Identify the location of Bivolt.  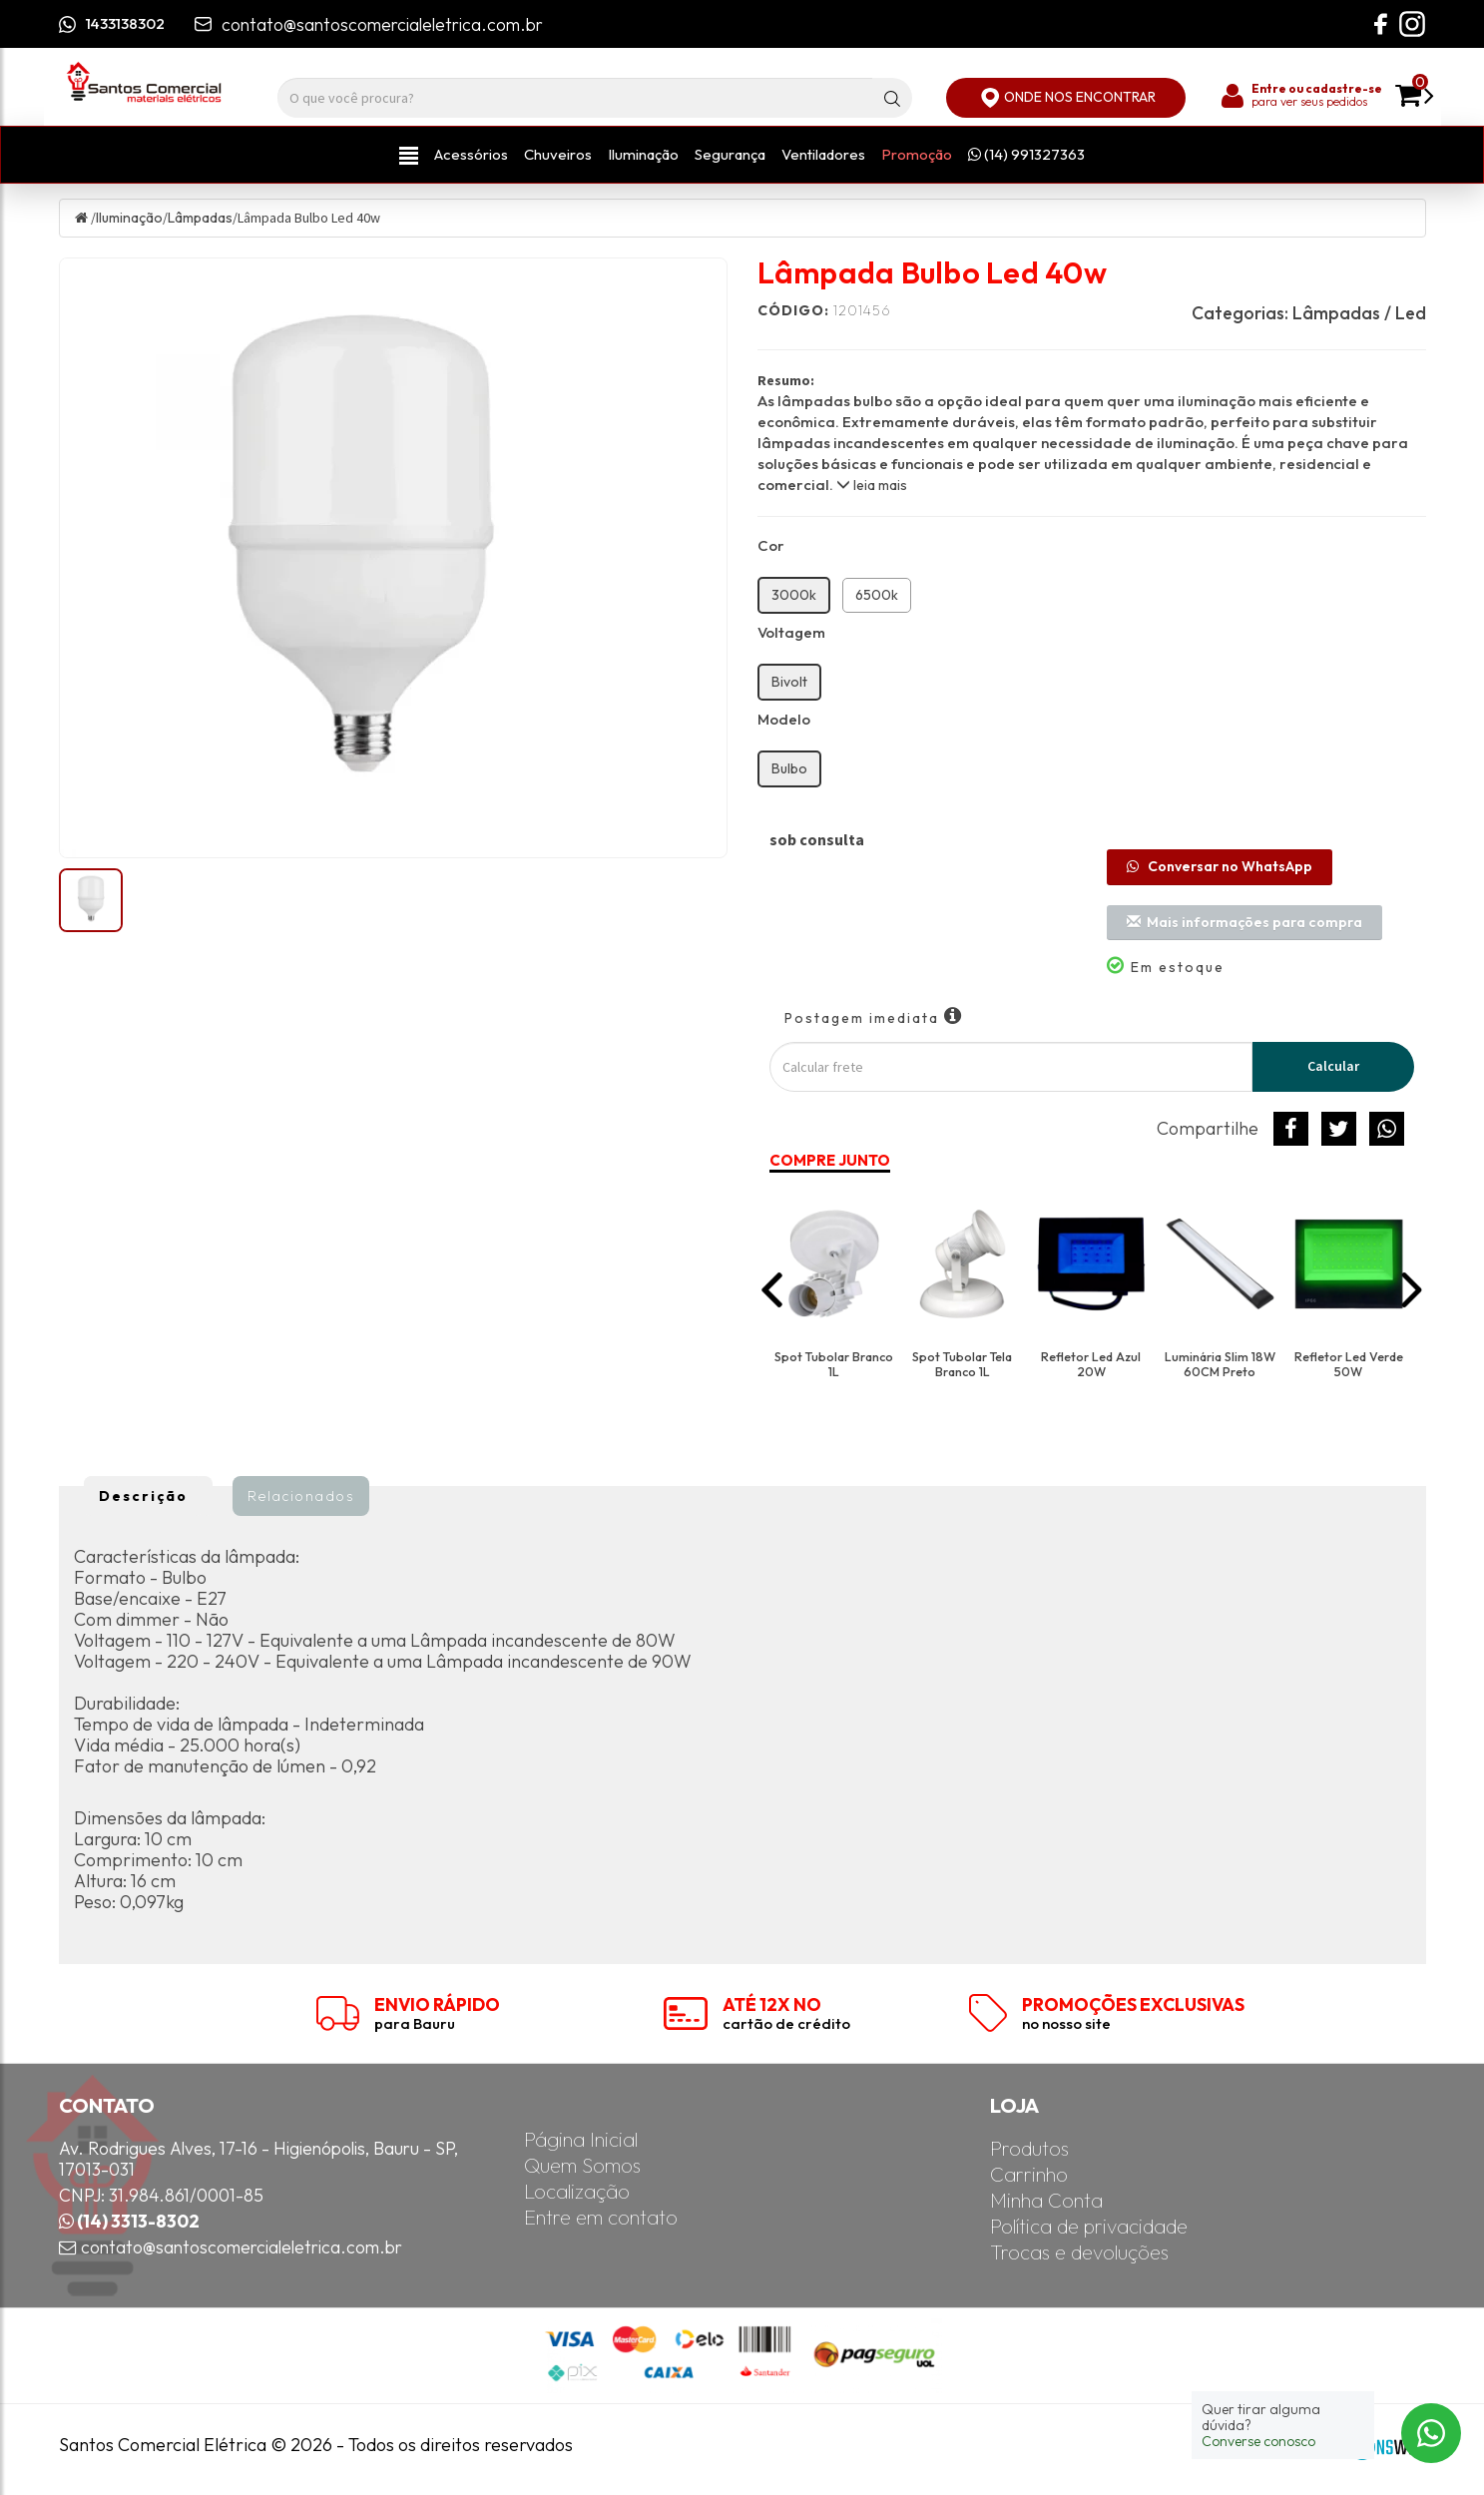
(789, 682).